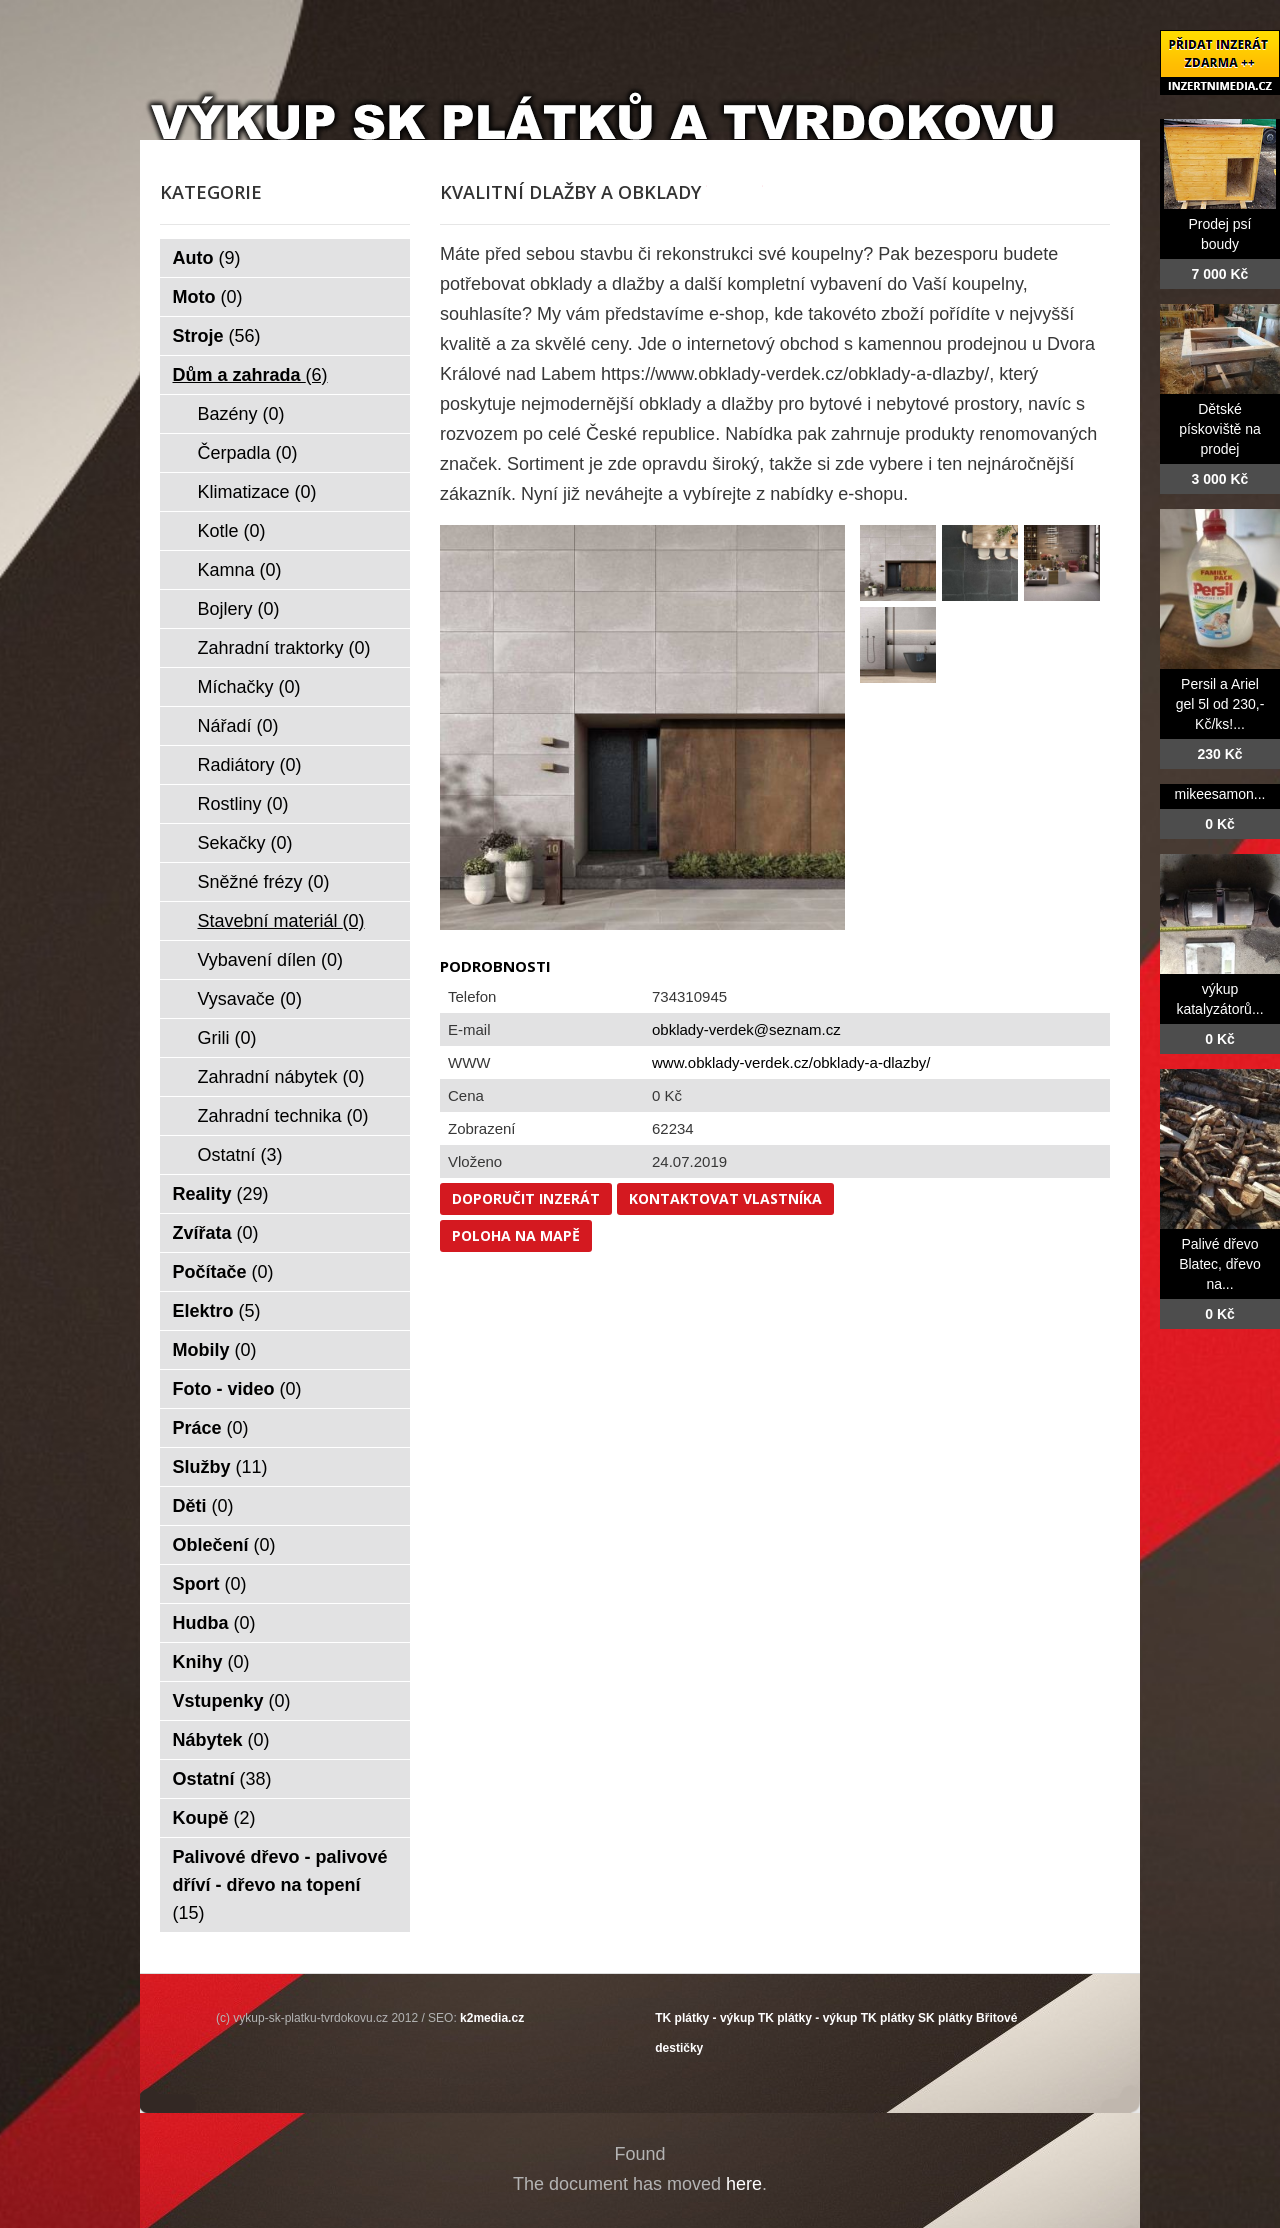 This screenshot has width=1280, height=2228. What do you see at coordinates (516, 1235) in the screenshot?
I see `Poloha na mapě` at bounding box center [516, 1235].